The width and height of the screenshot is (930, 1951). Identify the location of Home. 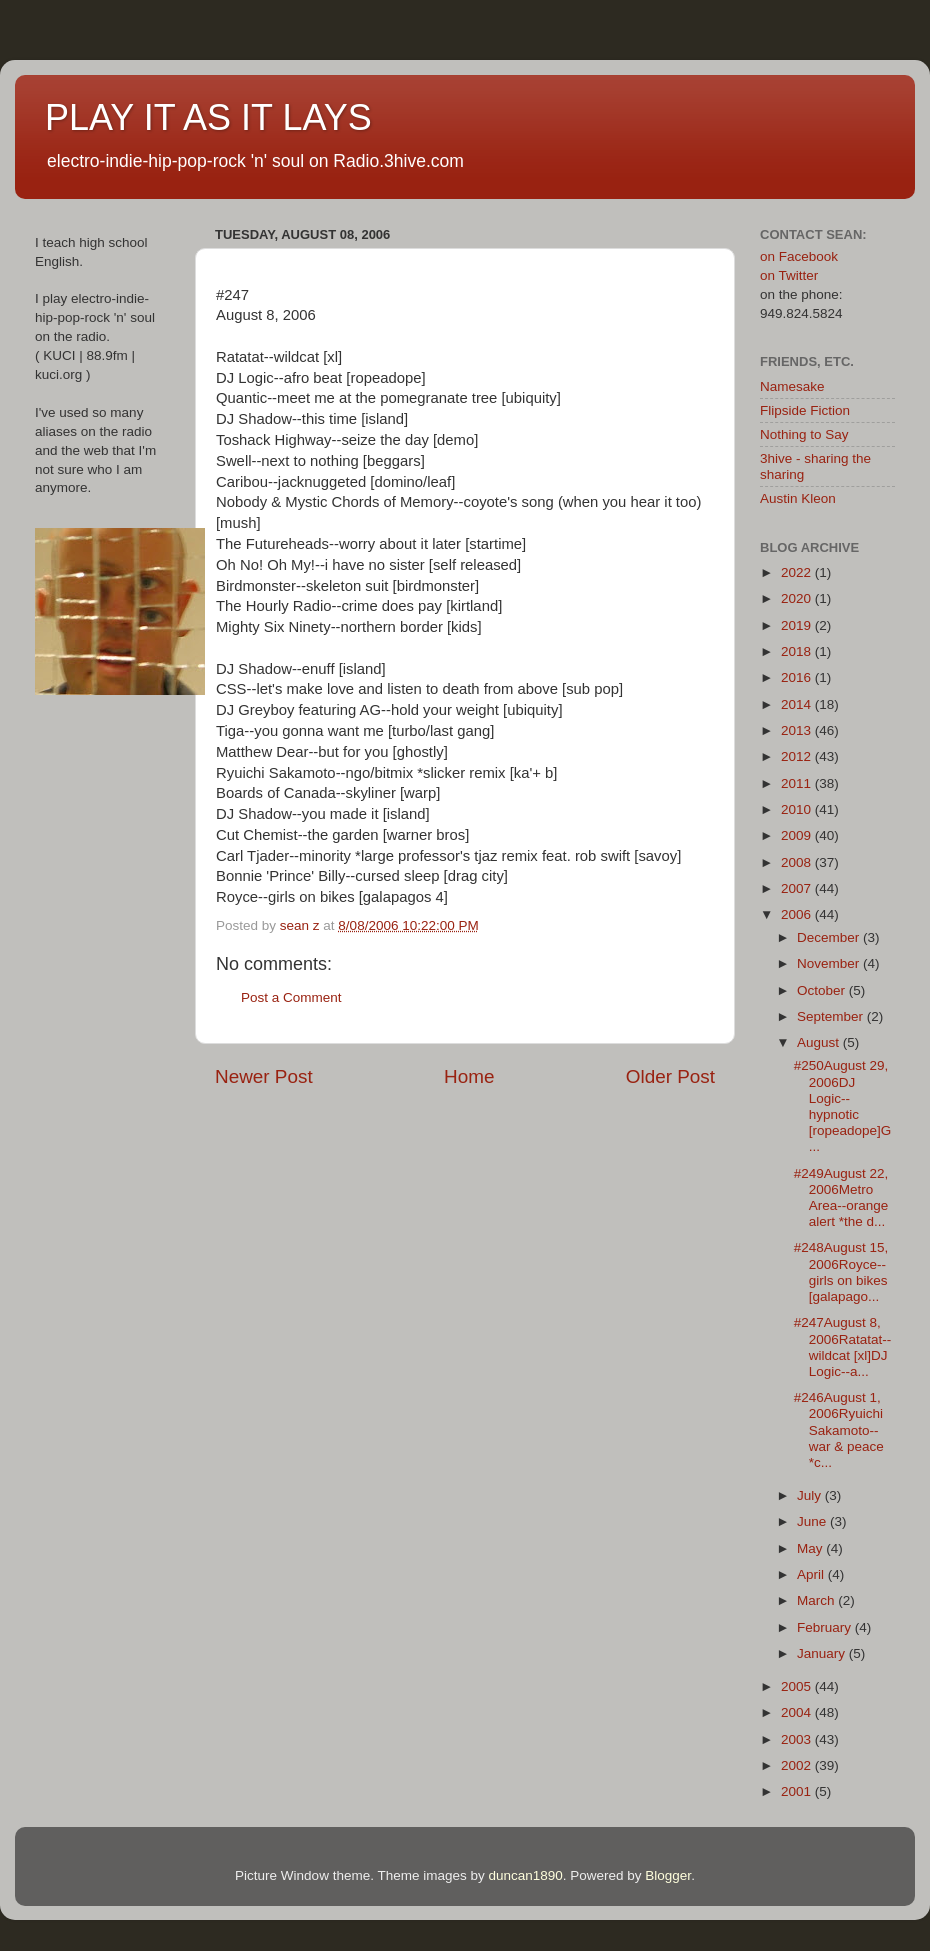
(469, 1076).